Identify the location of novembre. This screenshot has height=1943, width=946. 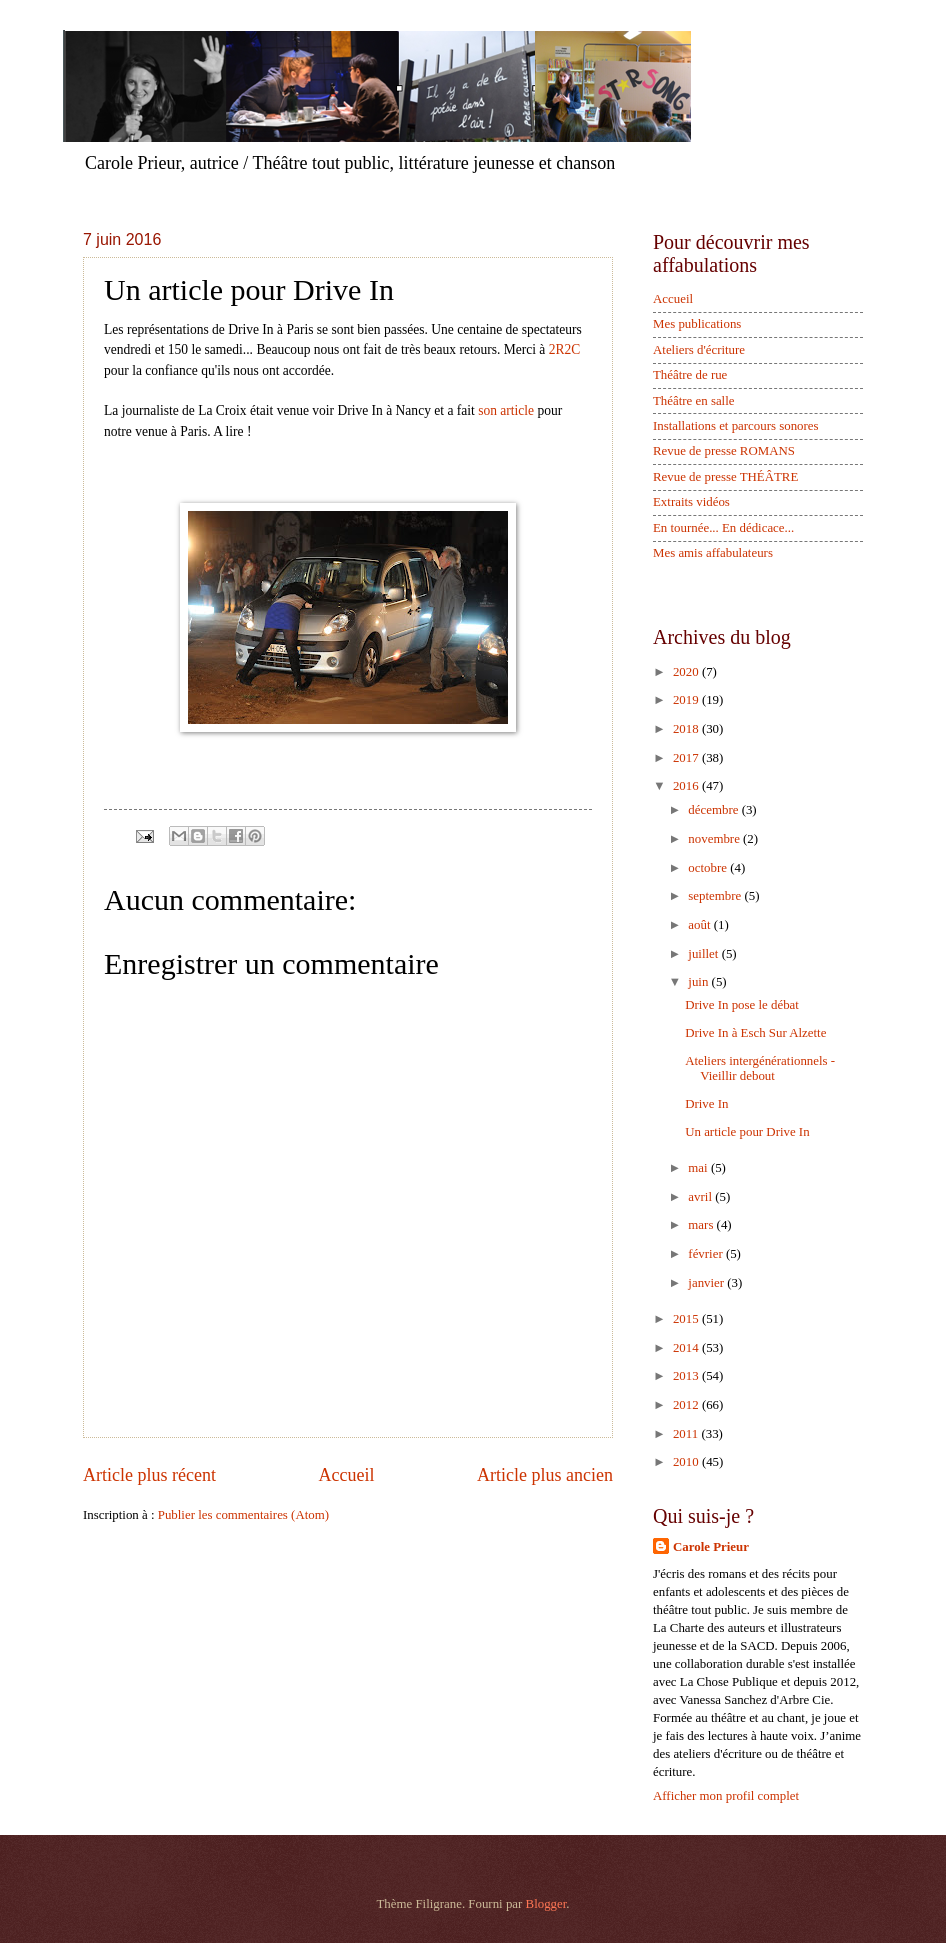
(715, 839).